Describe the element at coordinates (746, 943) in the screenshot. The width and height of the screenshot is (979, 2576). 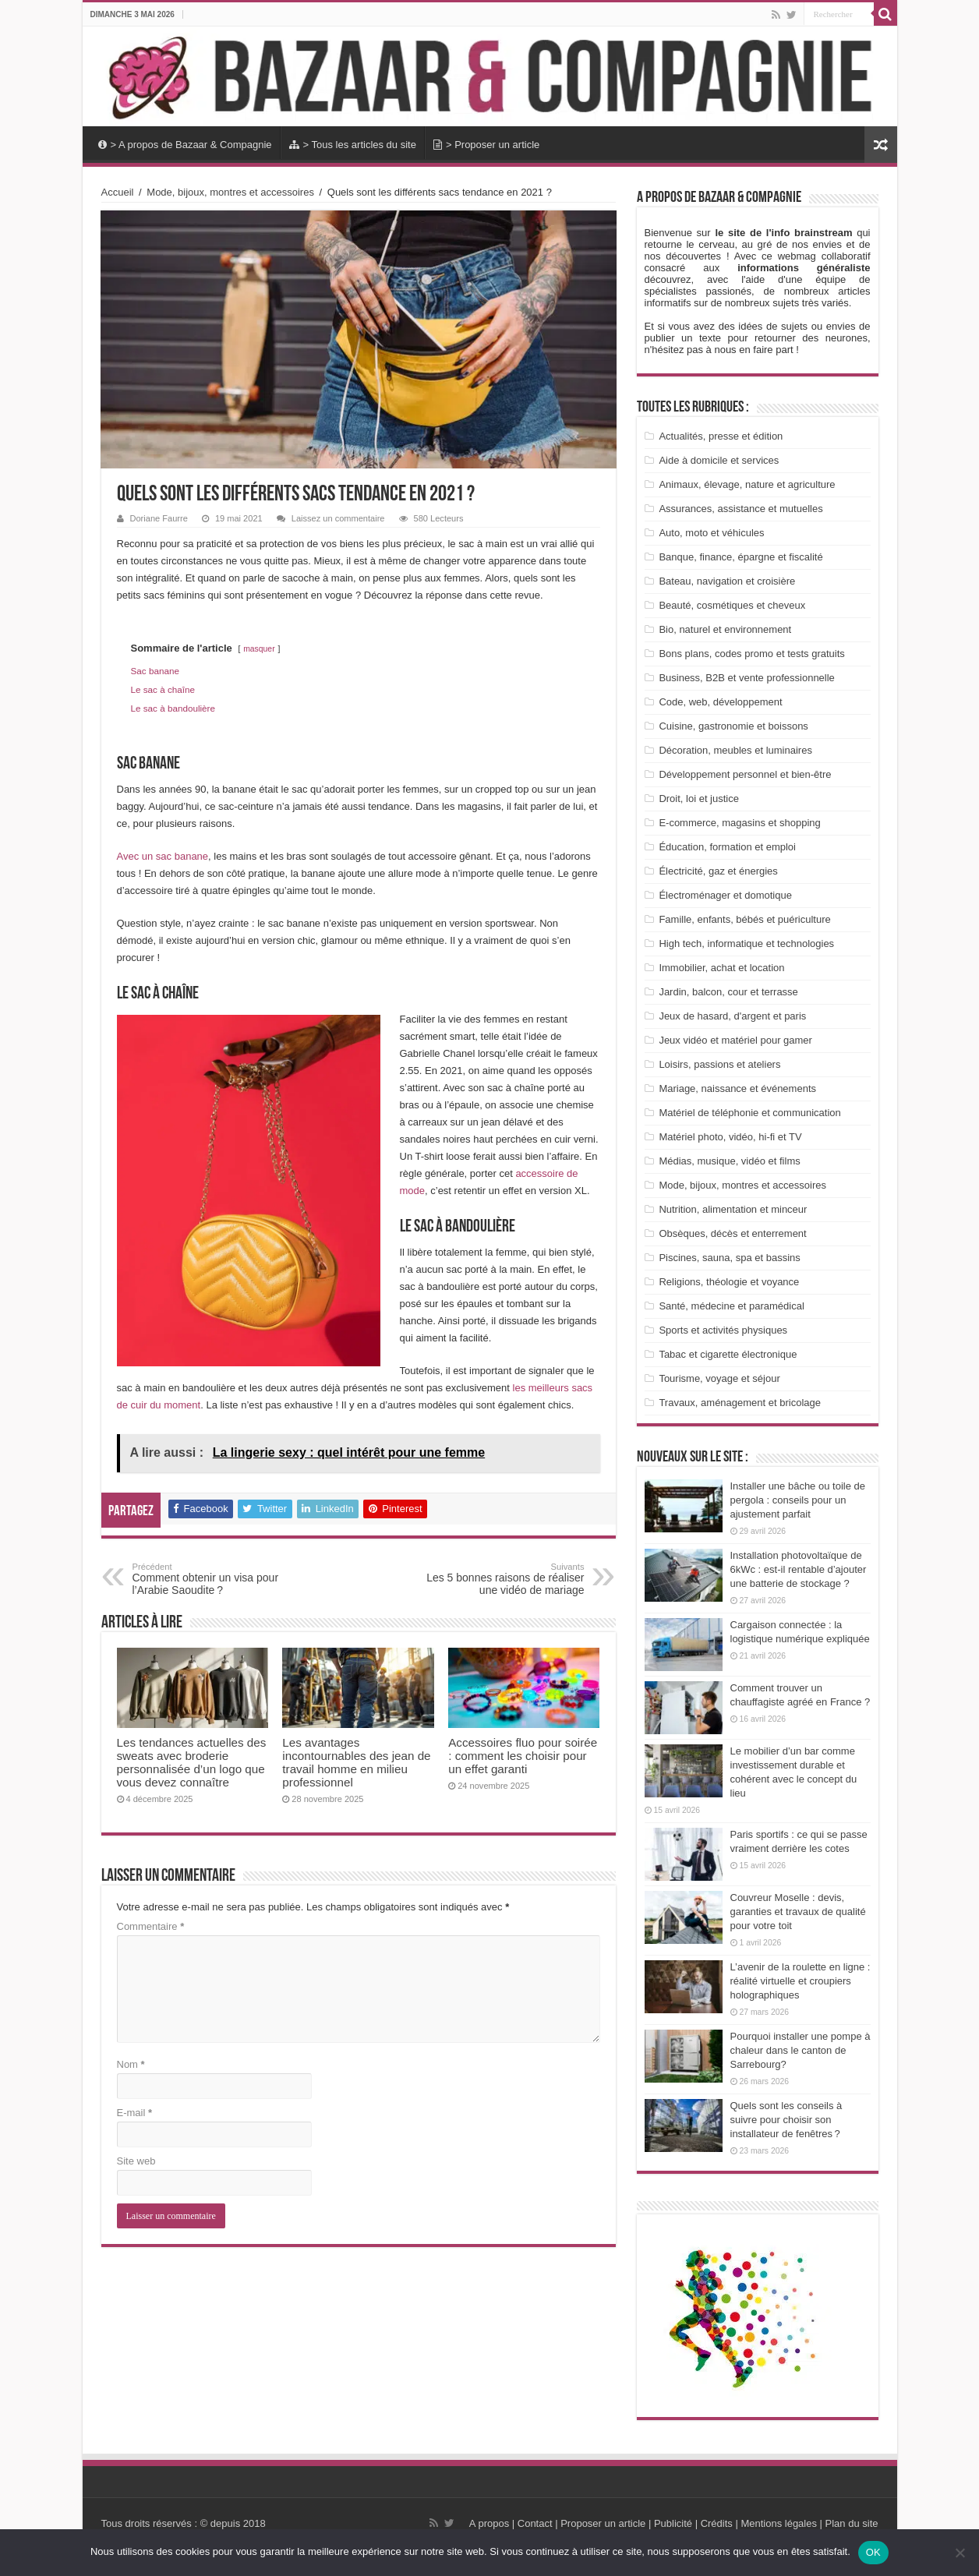
I see `High tech, informatique et technologies` at that location.